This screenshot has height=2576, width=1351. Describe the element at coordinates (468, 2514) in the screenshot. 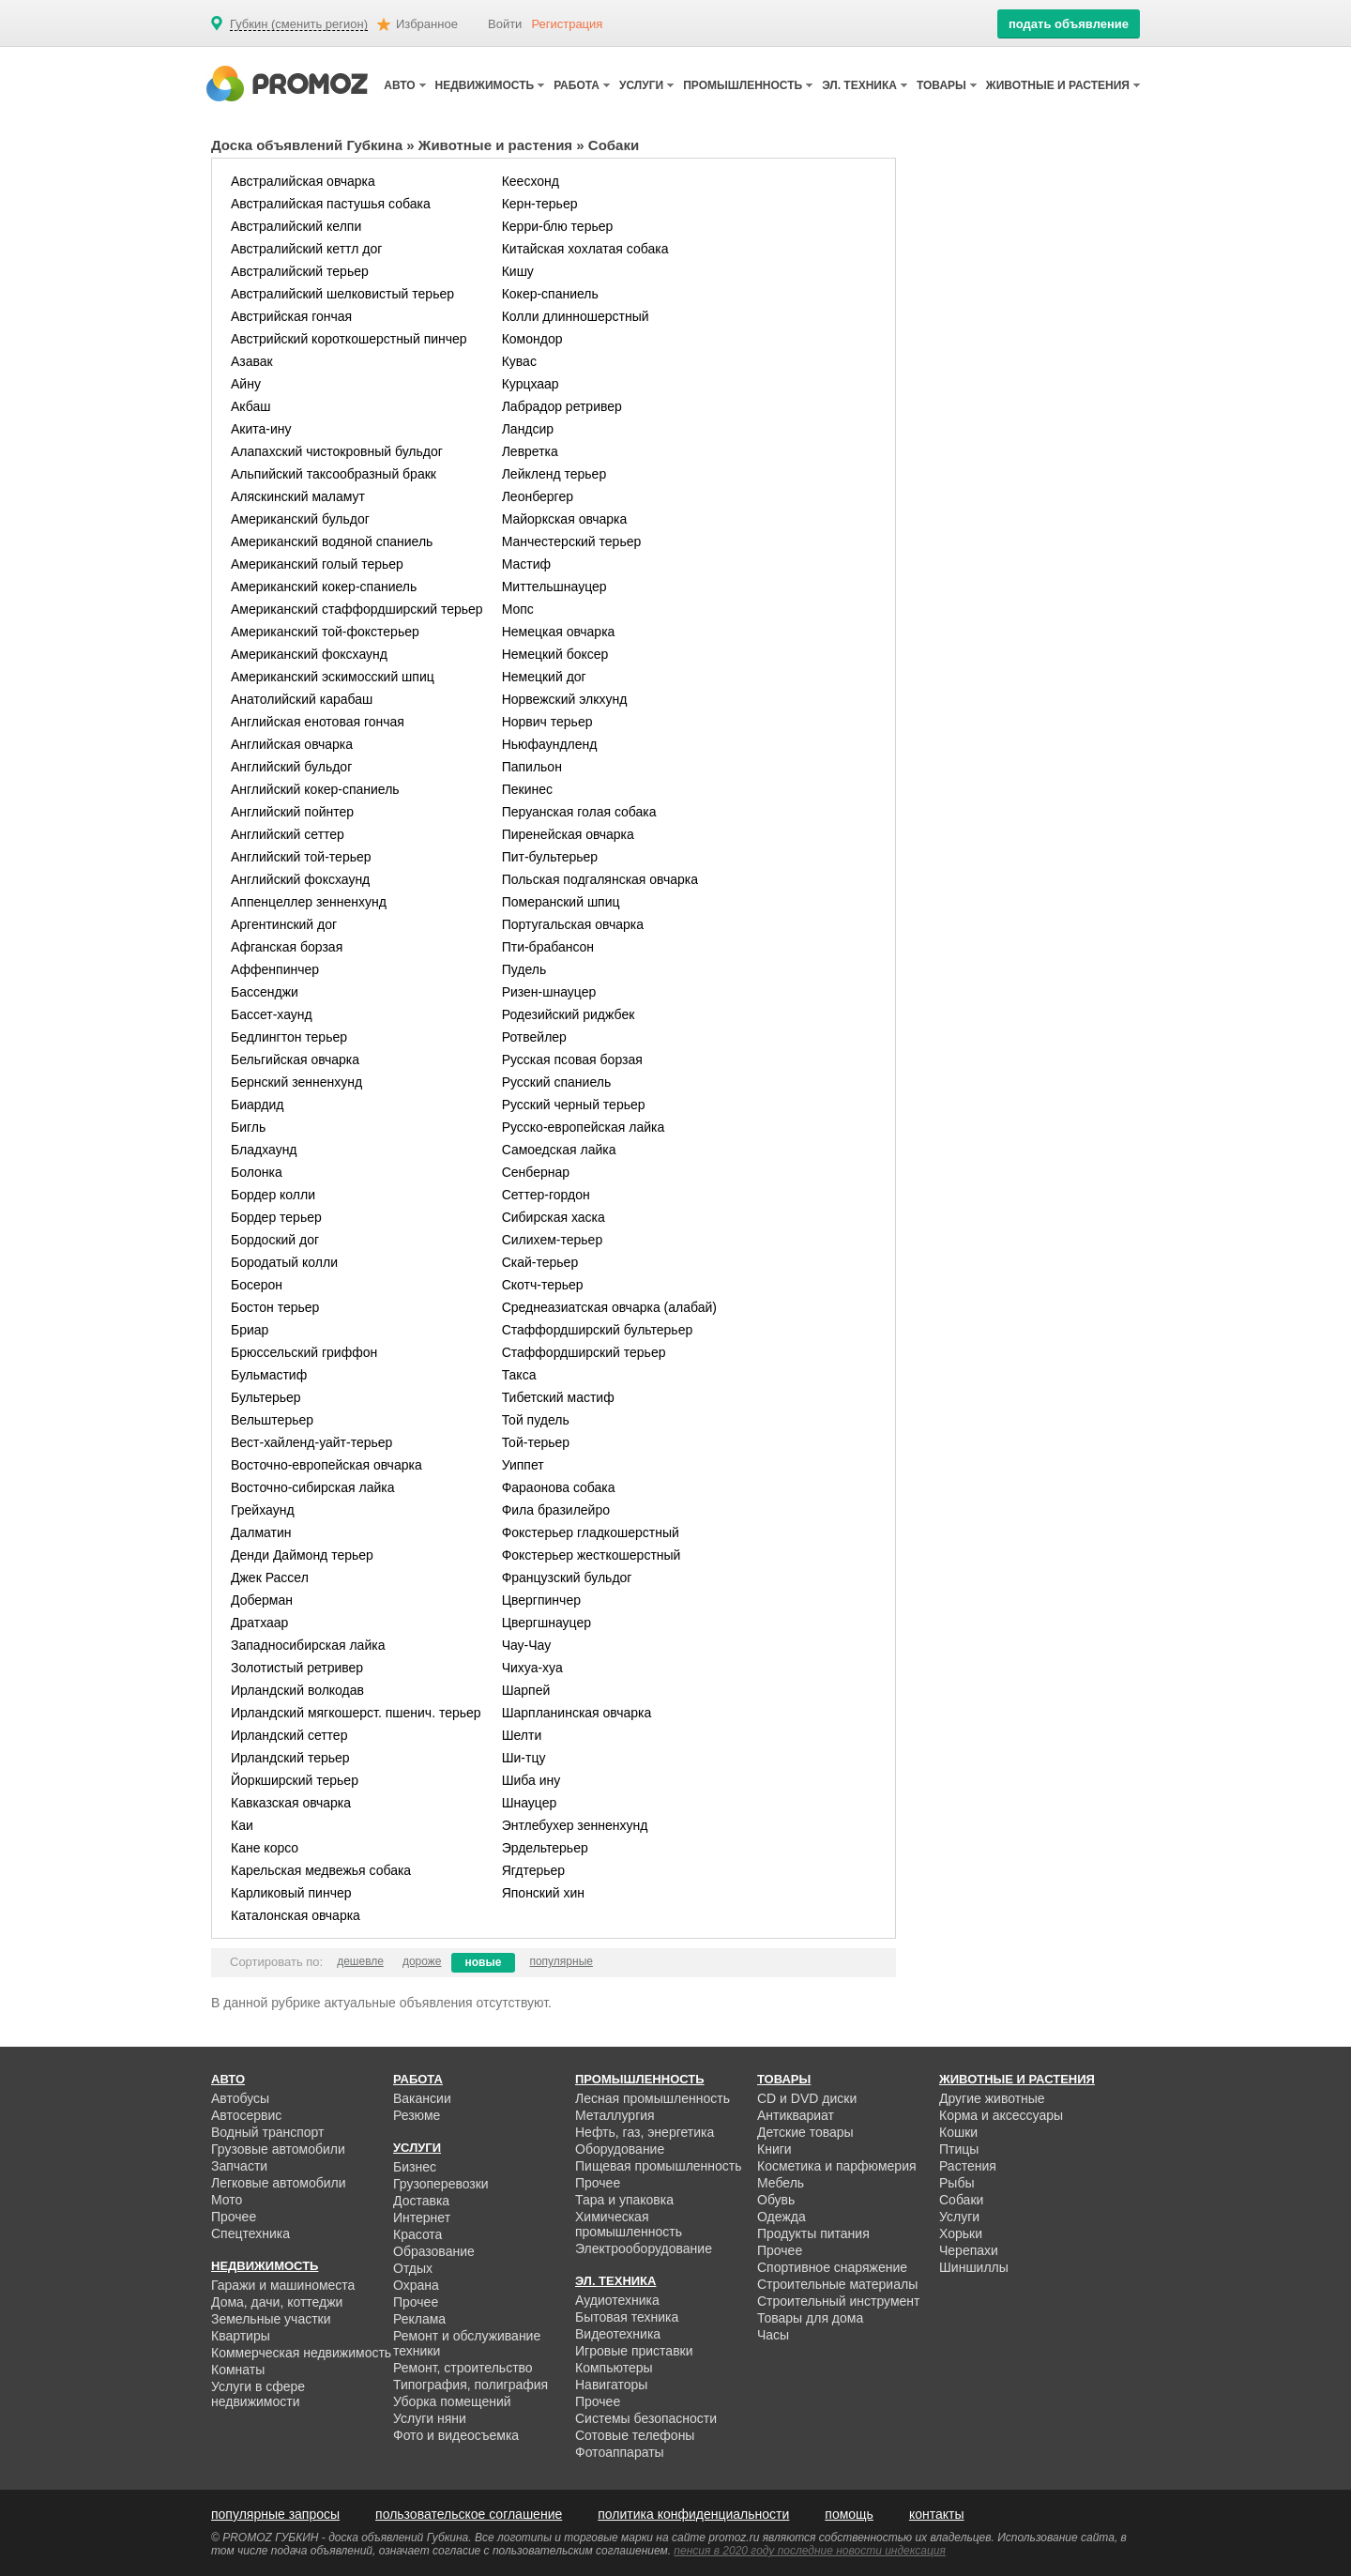

I see `пользовательское соглашение` at that location.